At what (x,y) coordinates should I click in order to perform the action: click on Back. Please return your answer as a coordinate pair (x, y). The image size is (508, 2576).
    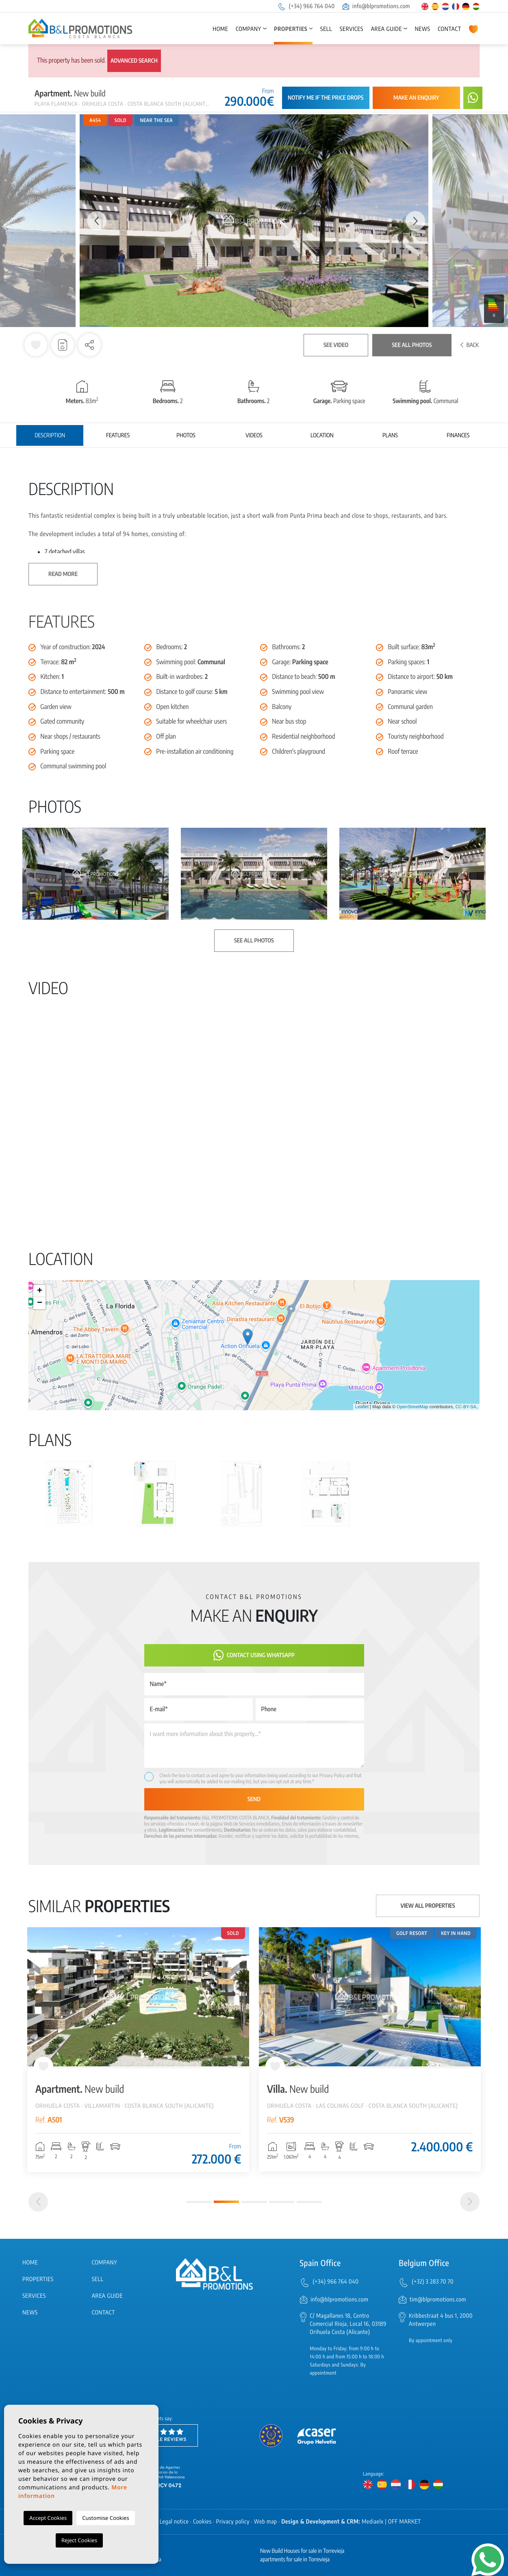
    Looking at the image, I should click on (469, 345).